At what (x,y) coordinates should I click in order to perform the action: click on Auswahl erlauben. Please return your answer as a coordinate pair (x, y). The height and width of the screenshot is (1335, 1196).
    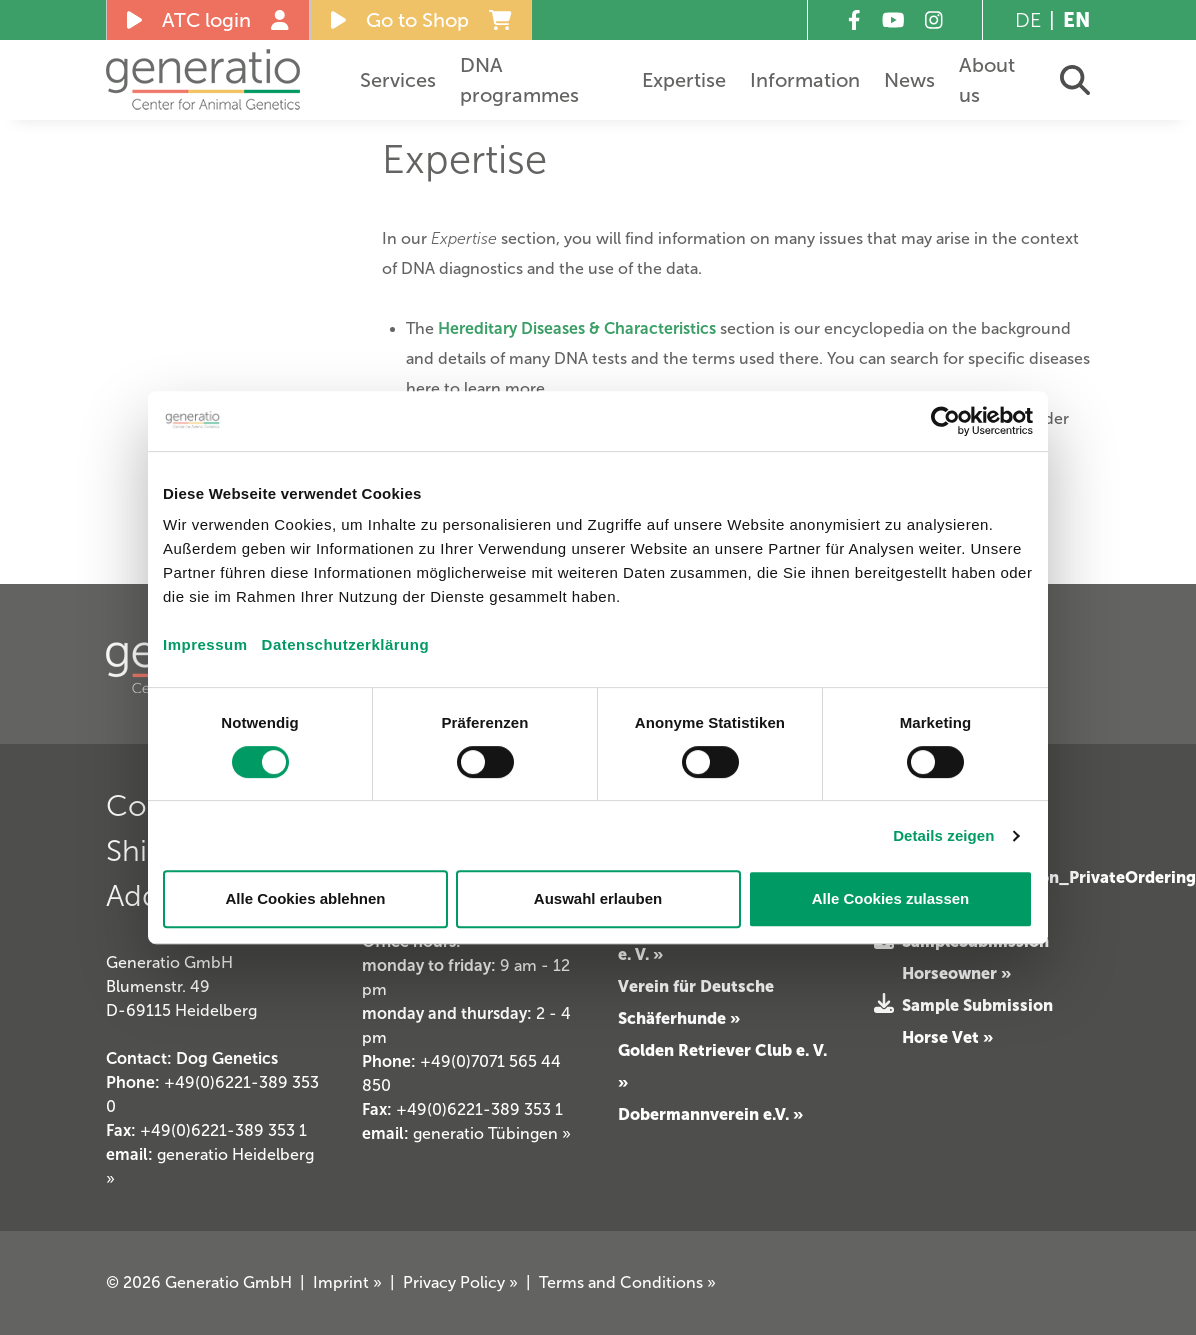
    Looking at the image, I should click on (598, 898).